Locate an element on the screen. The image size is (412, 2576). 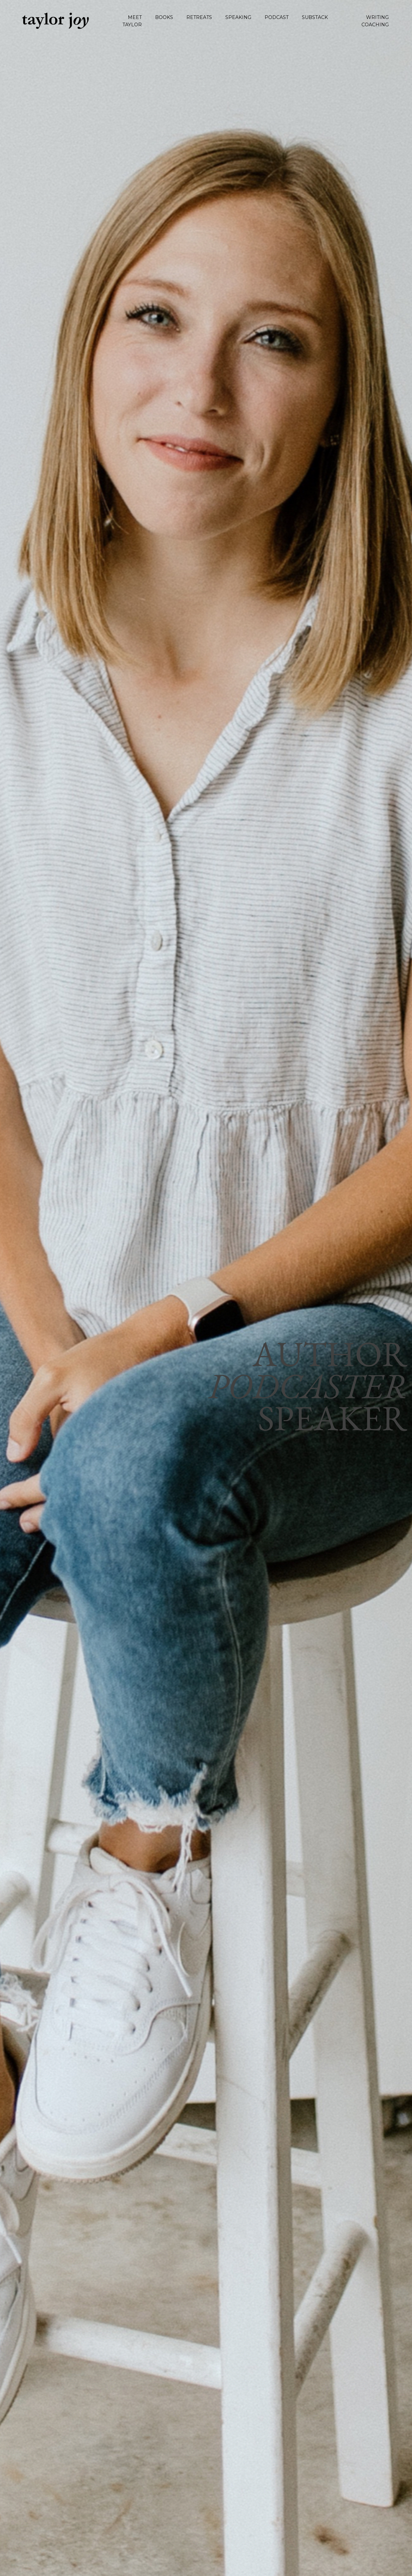
MEET TAYLOR is located at coordinates (132, 21).